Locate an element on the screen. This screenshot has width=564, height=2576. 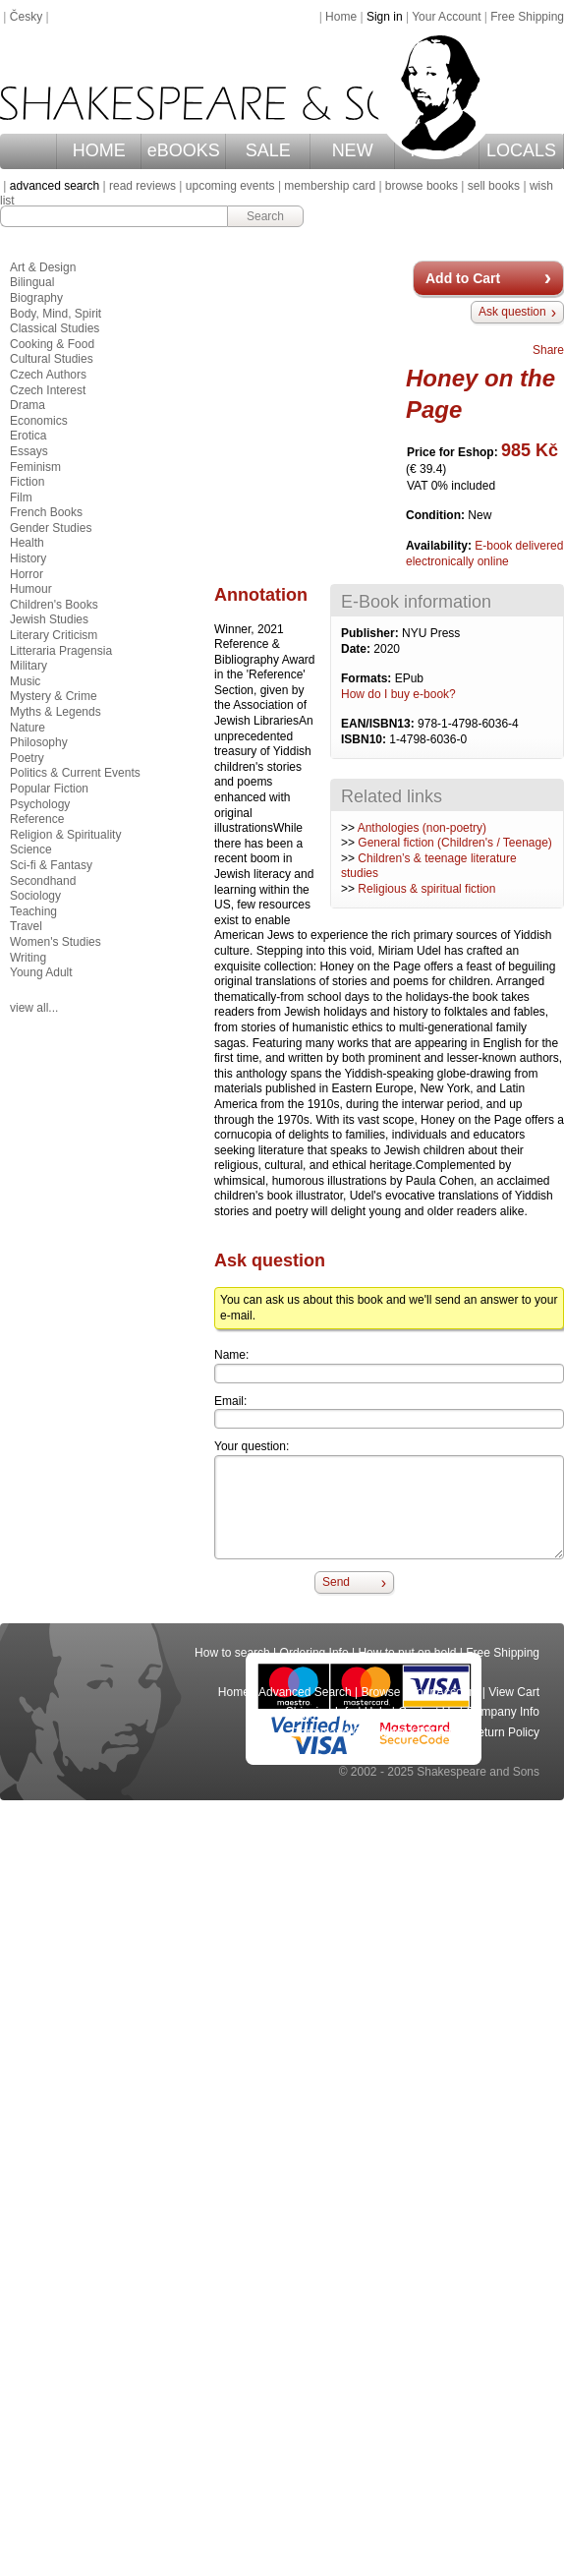
Formats: is located at coordinates (368, 678).